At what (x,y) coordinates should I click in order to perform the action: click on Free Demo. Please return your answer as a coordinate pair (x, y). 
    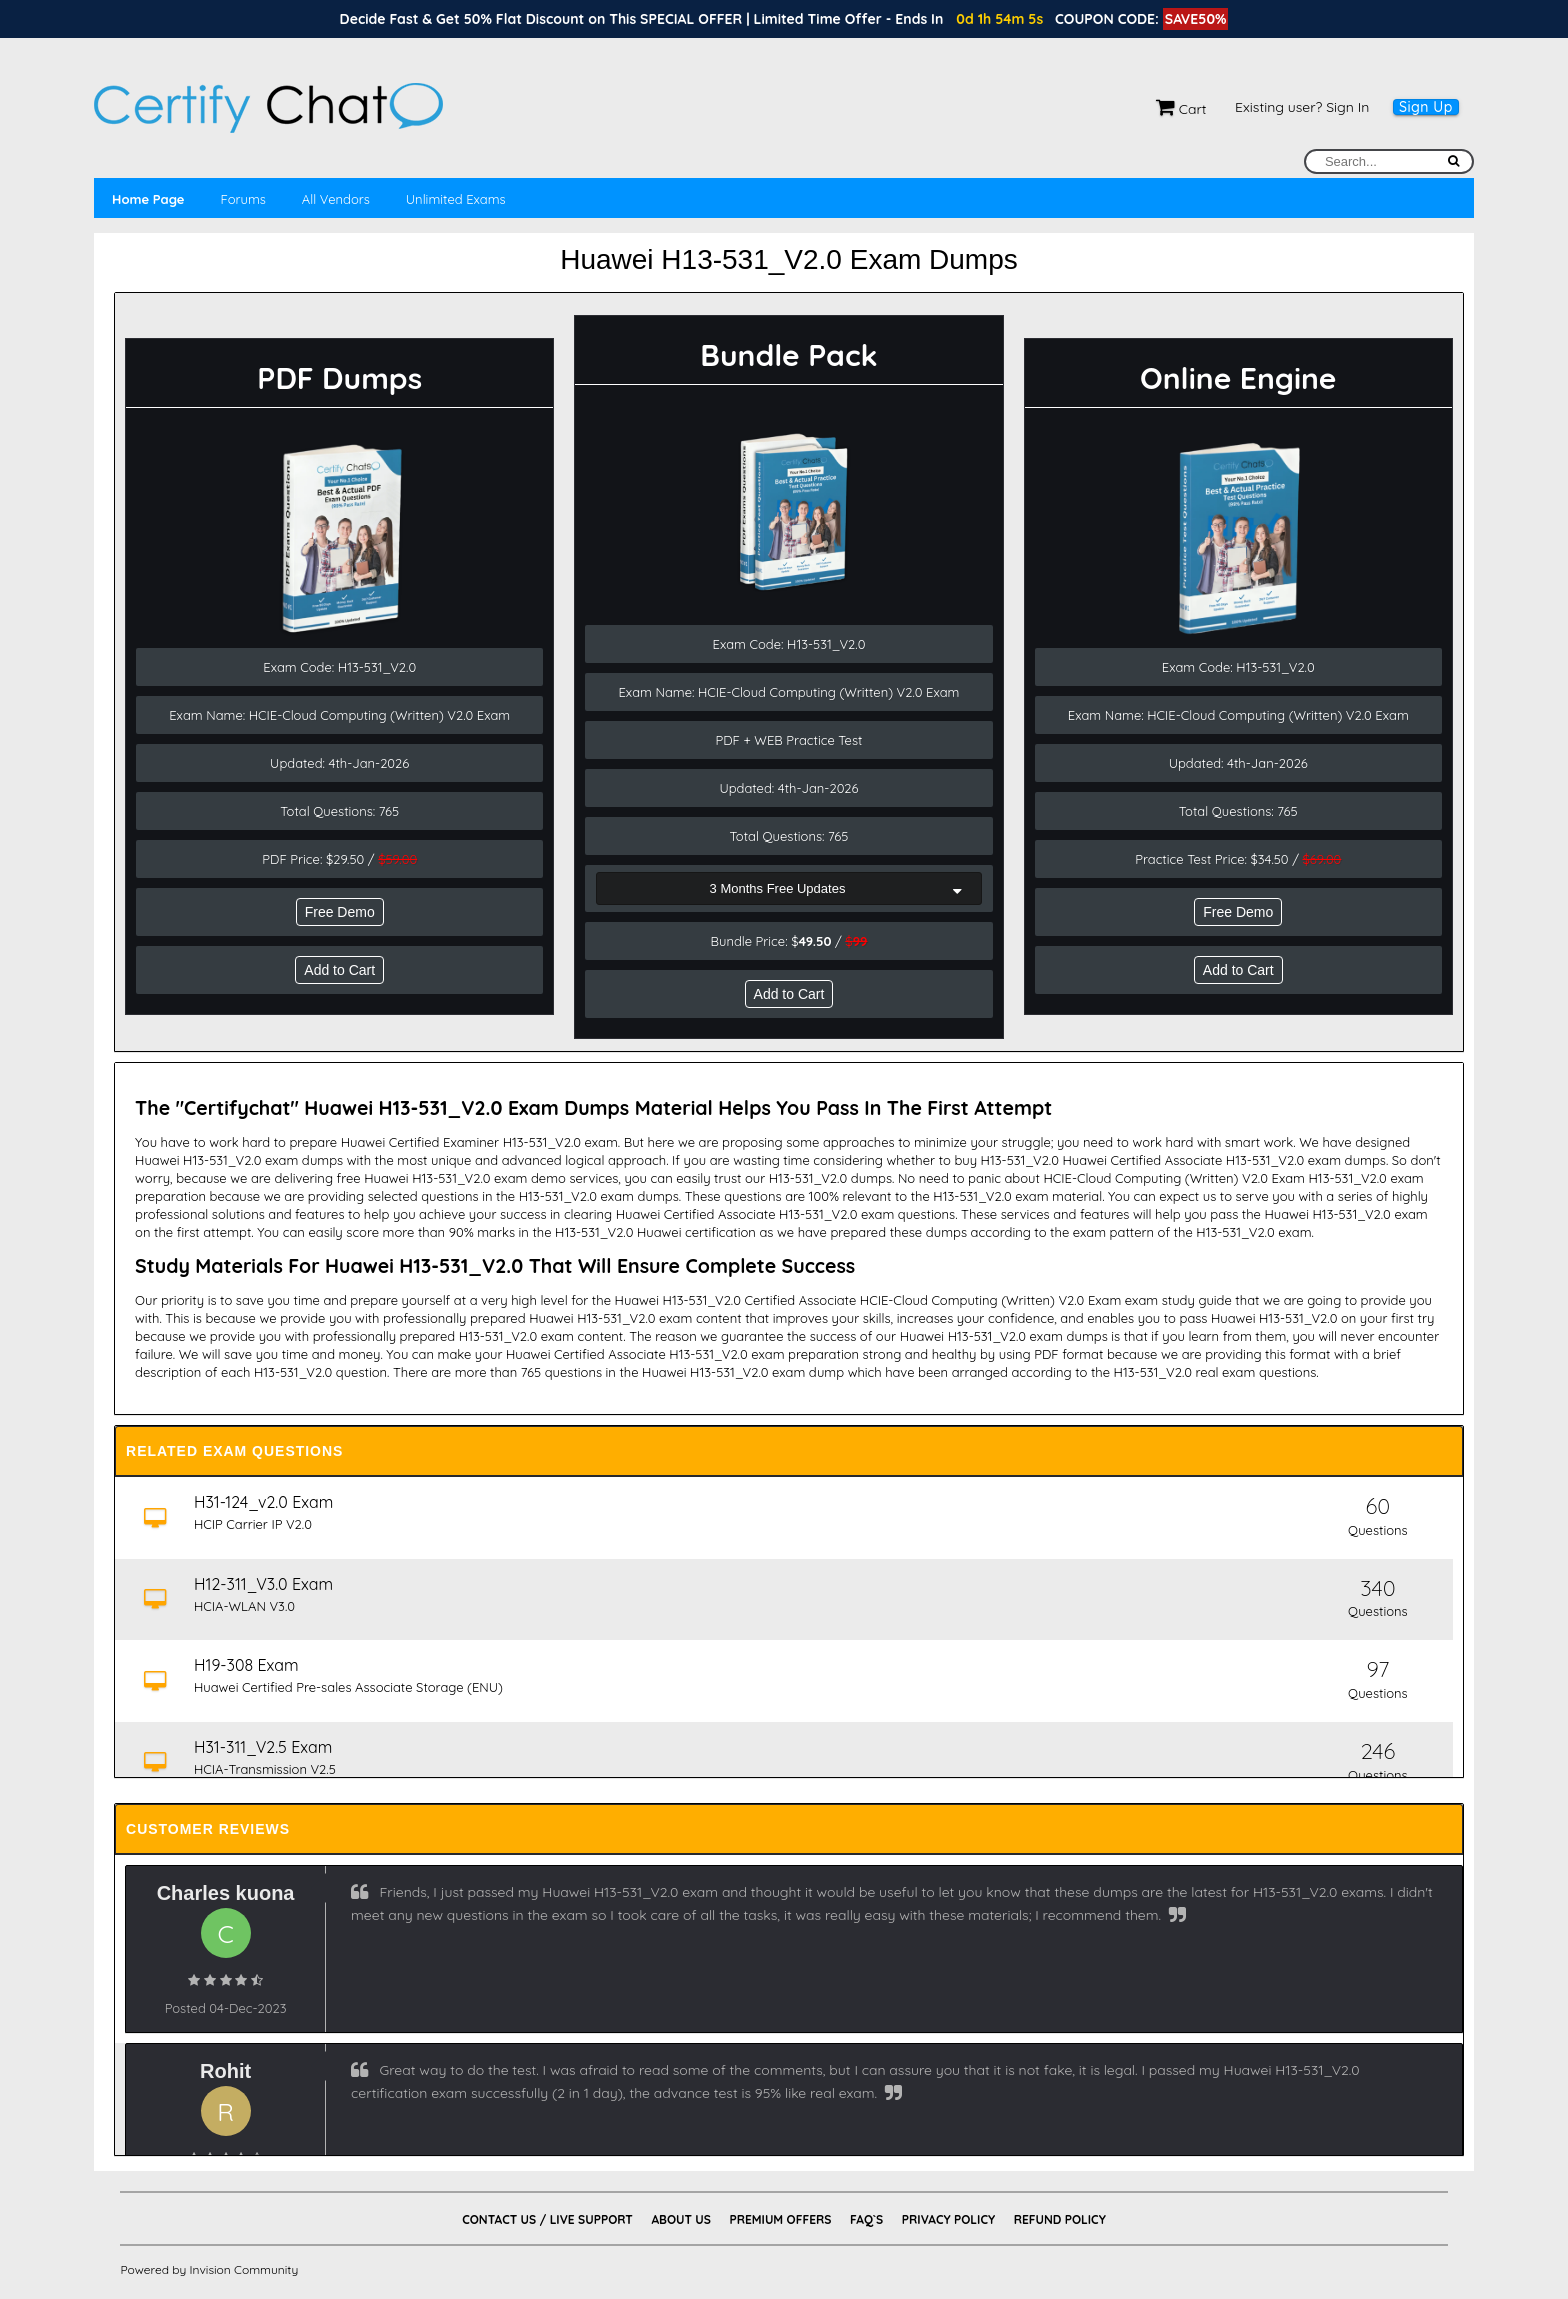
    Looking at the image, I should click on (340, 912).